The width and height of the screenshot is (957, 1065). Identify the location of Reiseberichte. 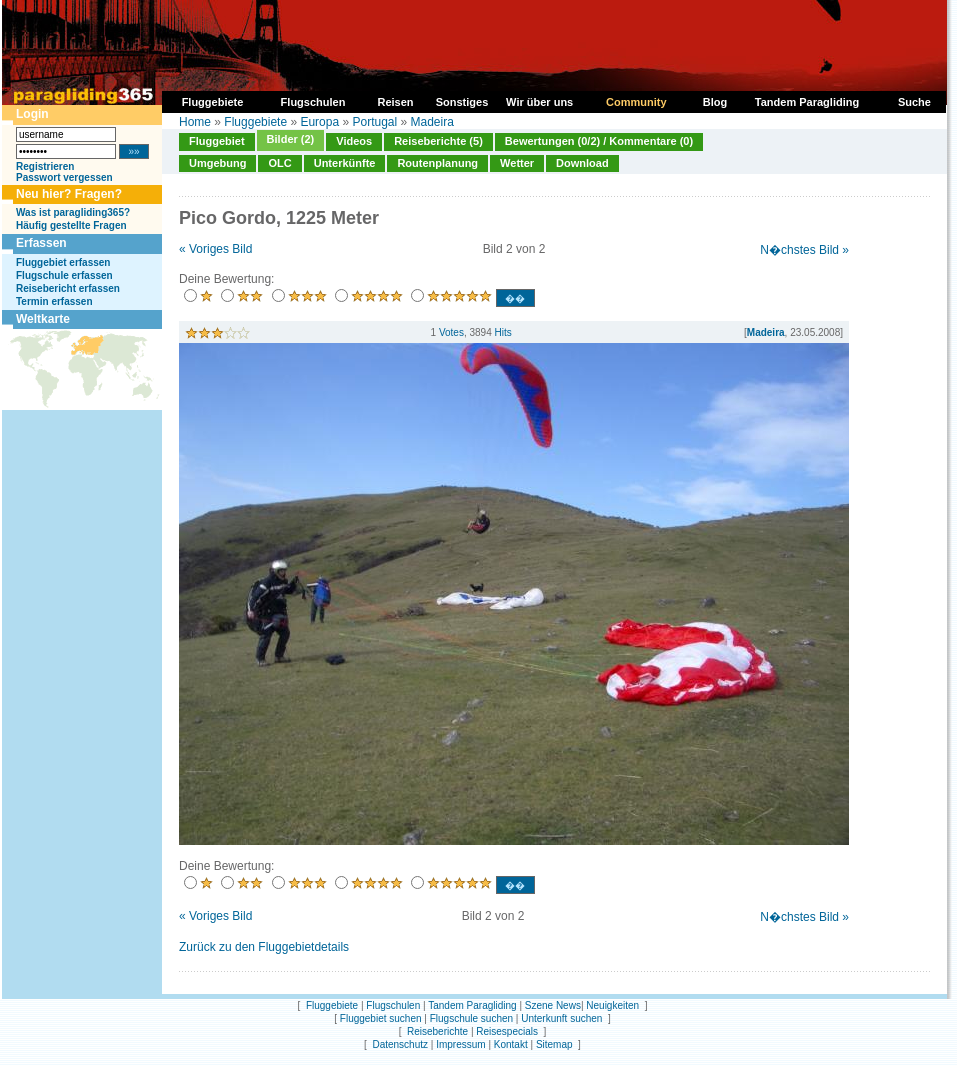
(437, 1031).